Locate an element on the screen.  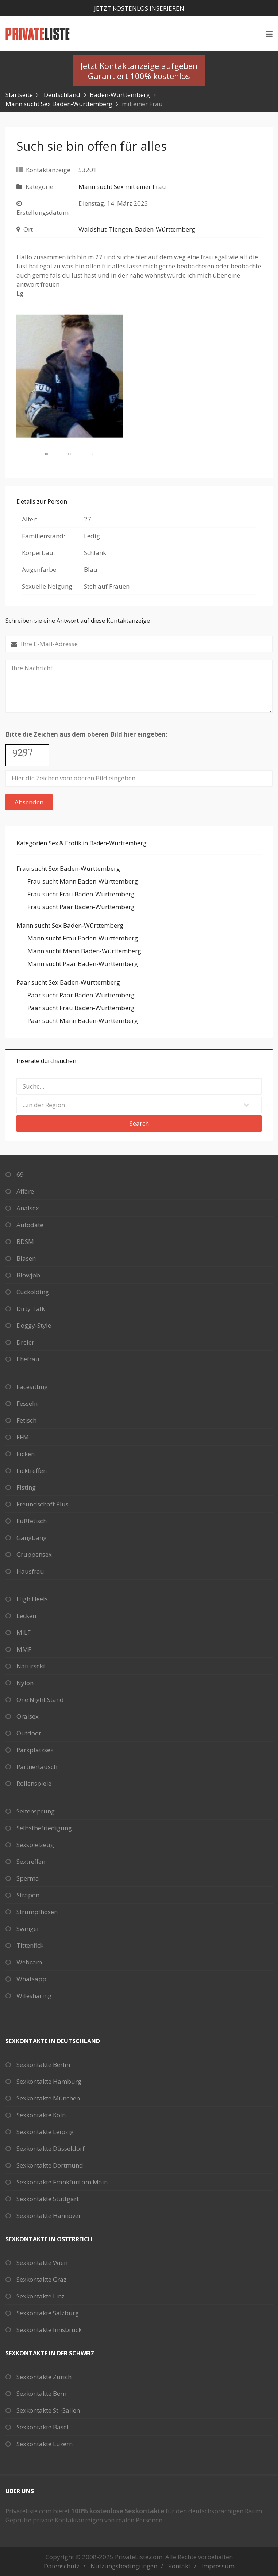
Ficktreffen is located at coordinates (31, 1470).